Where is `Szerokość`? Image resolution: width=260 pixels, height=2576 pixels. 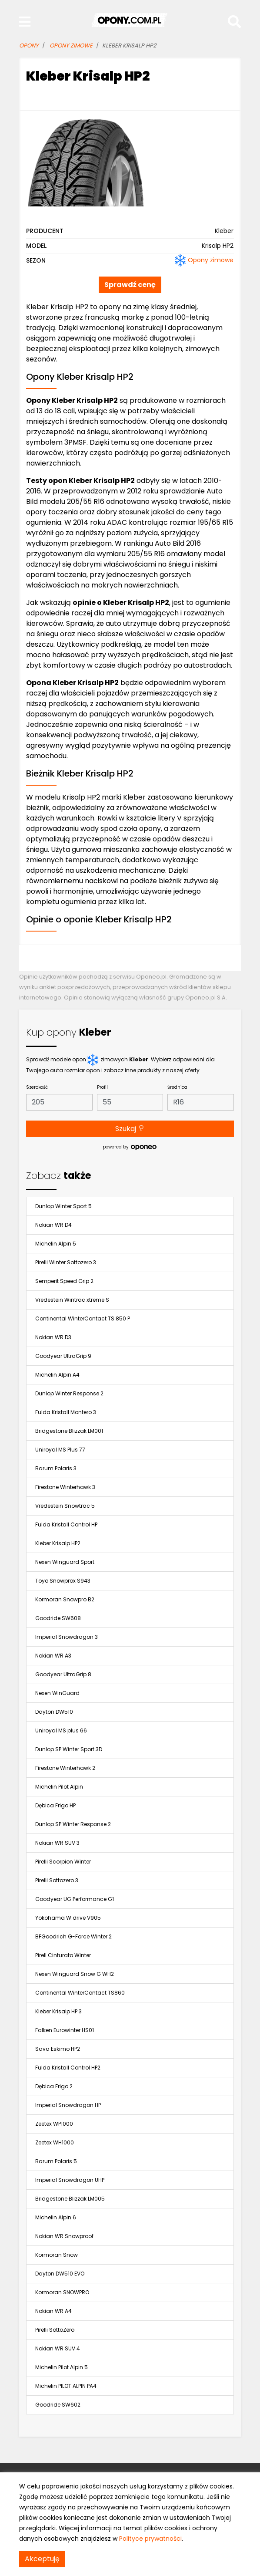
Szerokość is located at coordinates (37, 1087).